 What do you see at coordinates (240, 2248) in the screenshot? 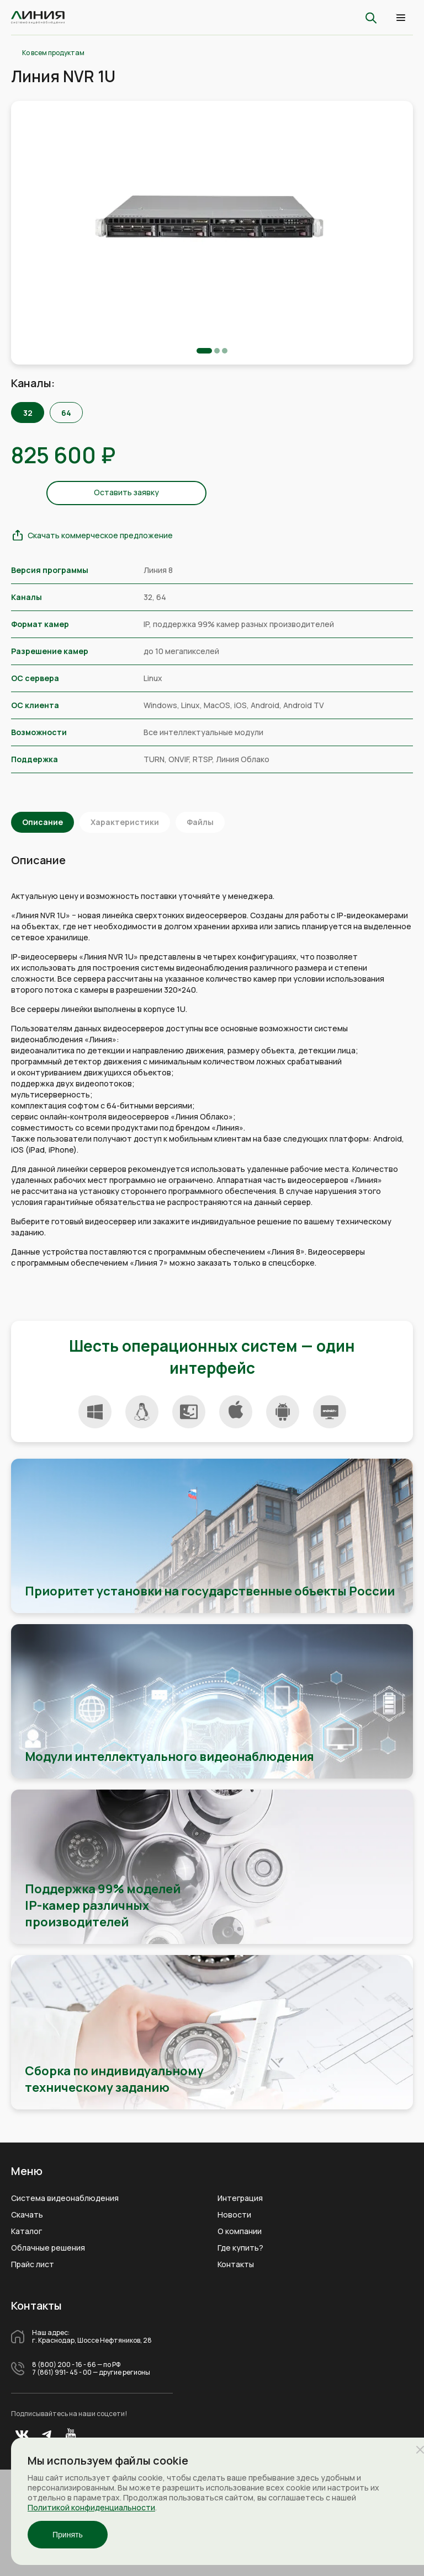
I see `Где купить?` at bounding box center [240, 2248].